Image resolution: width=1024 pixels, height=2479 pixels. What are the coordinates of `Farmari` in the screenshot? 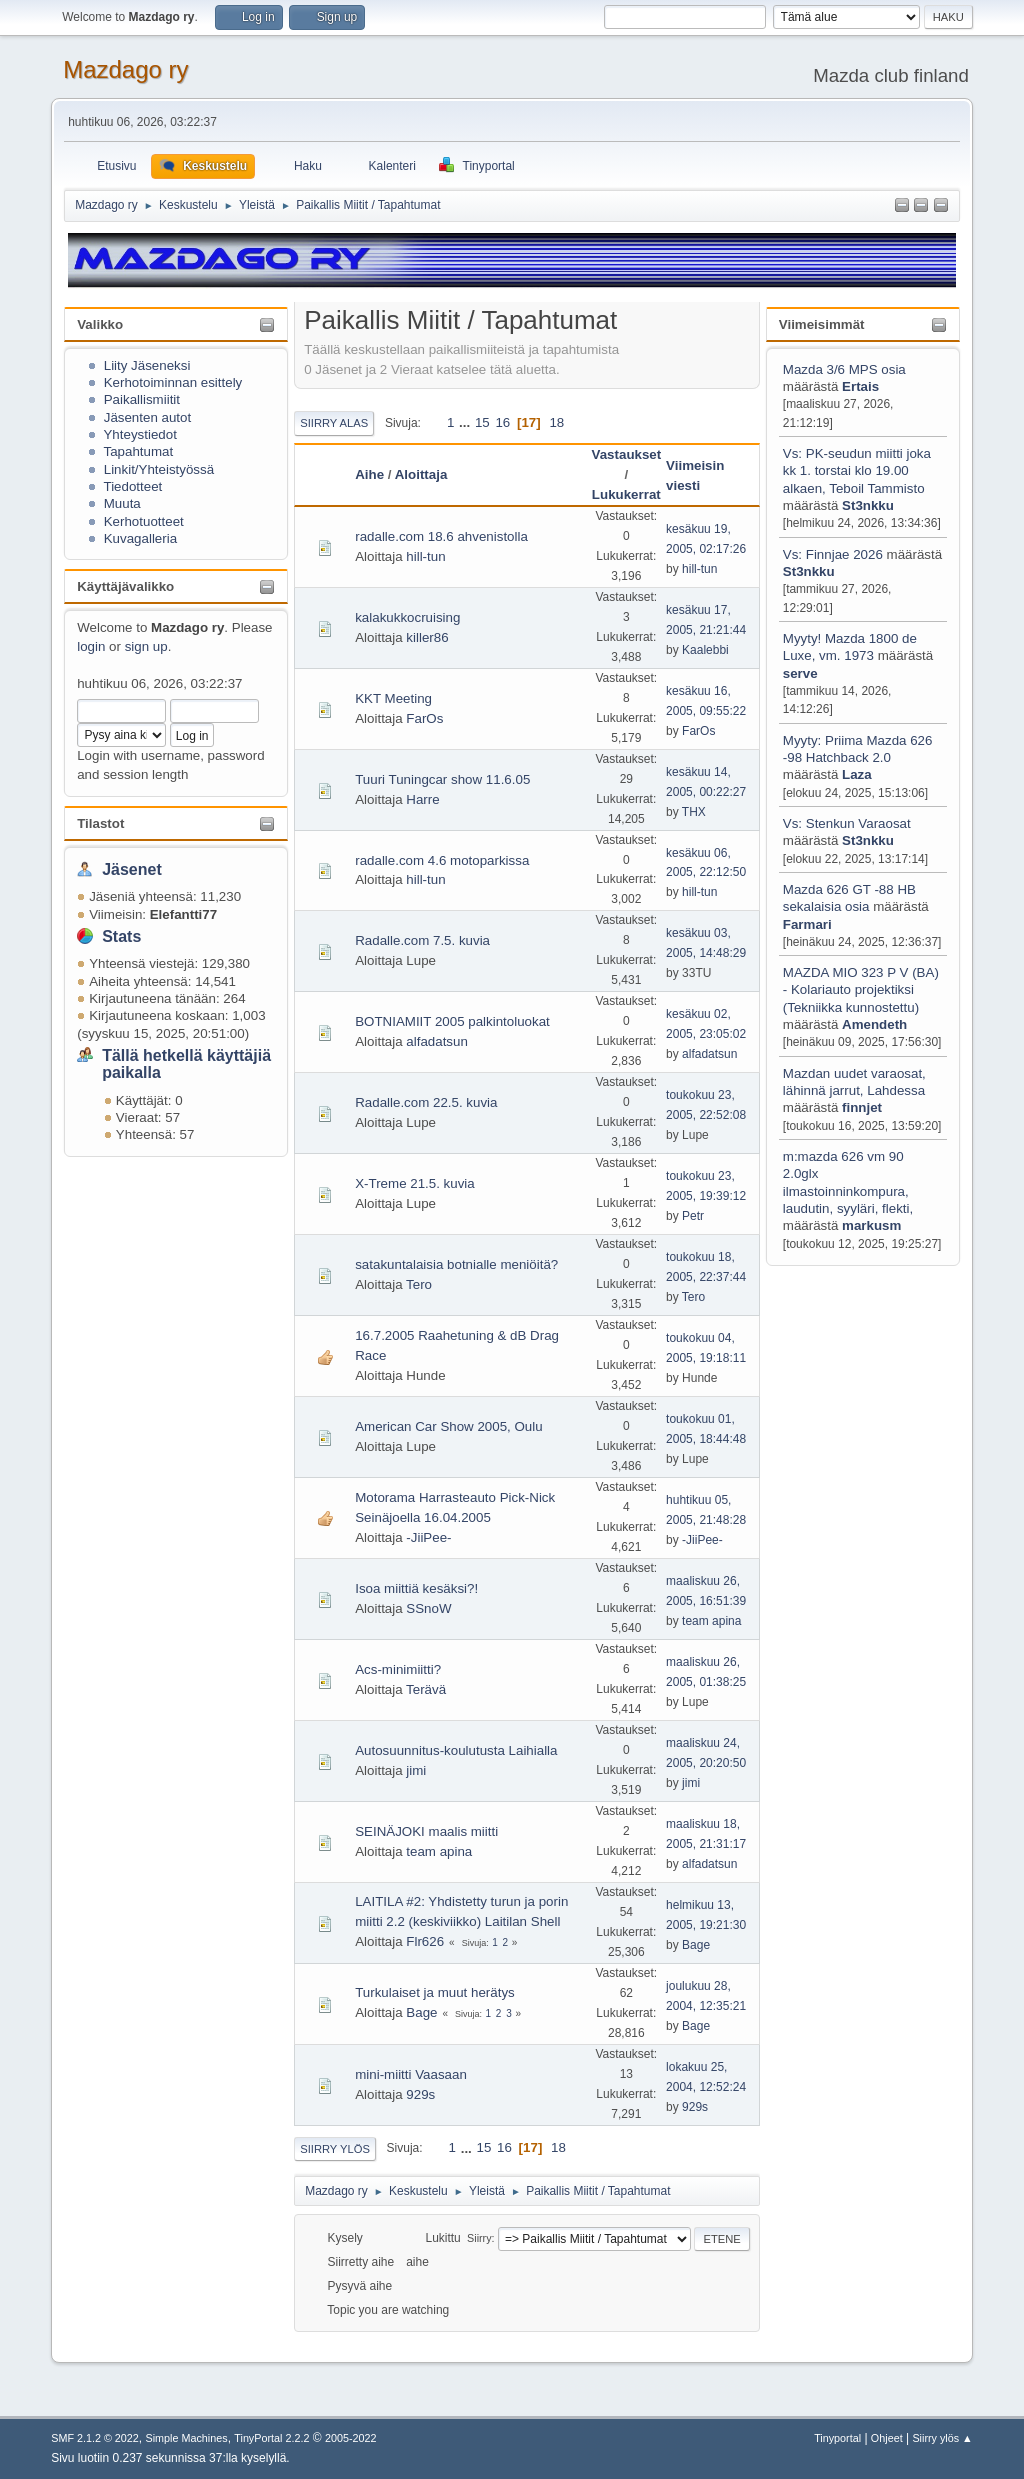 It's located at (807, 924).